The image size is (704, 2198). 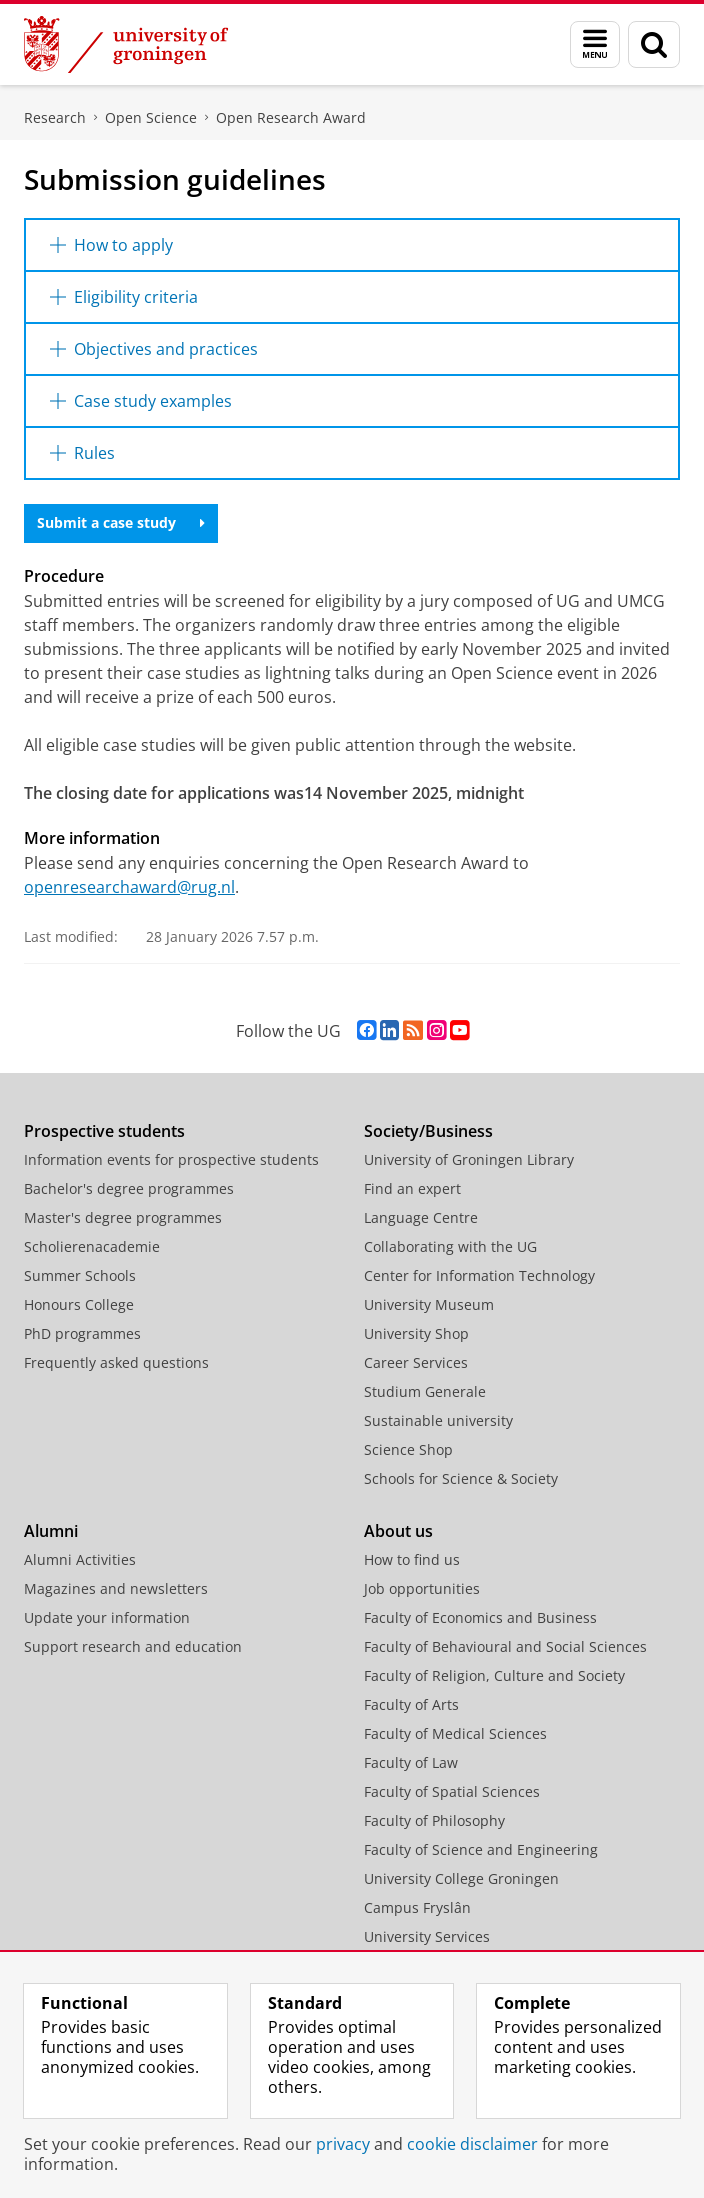 What do you see at coordinates (438, 1420) in the screenshot?
I see `Sustainable university` at bounding box center [438, 1420].